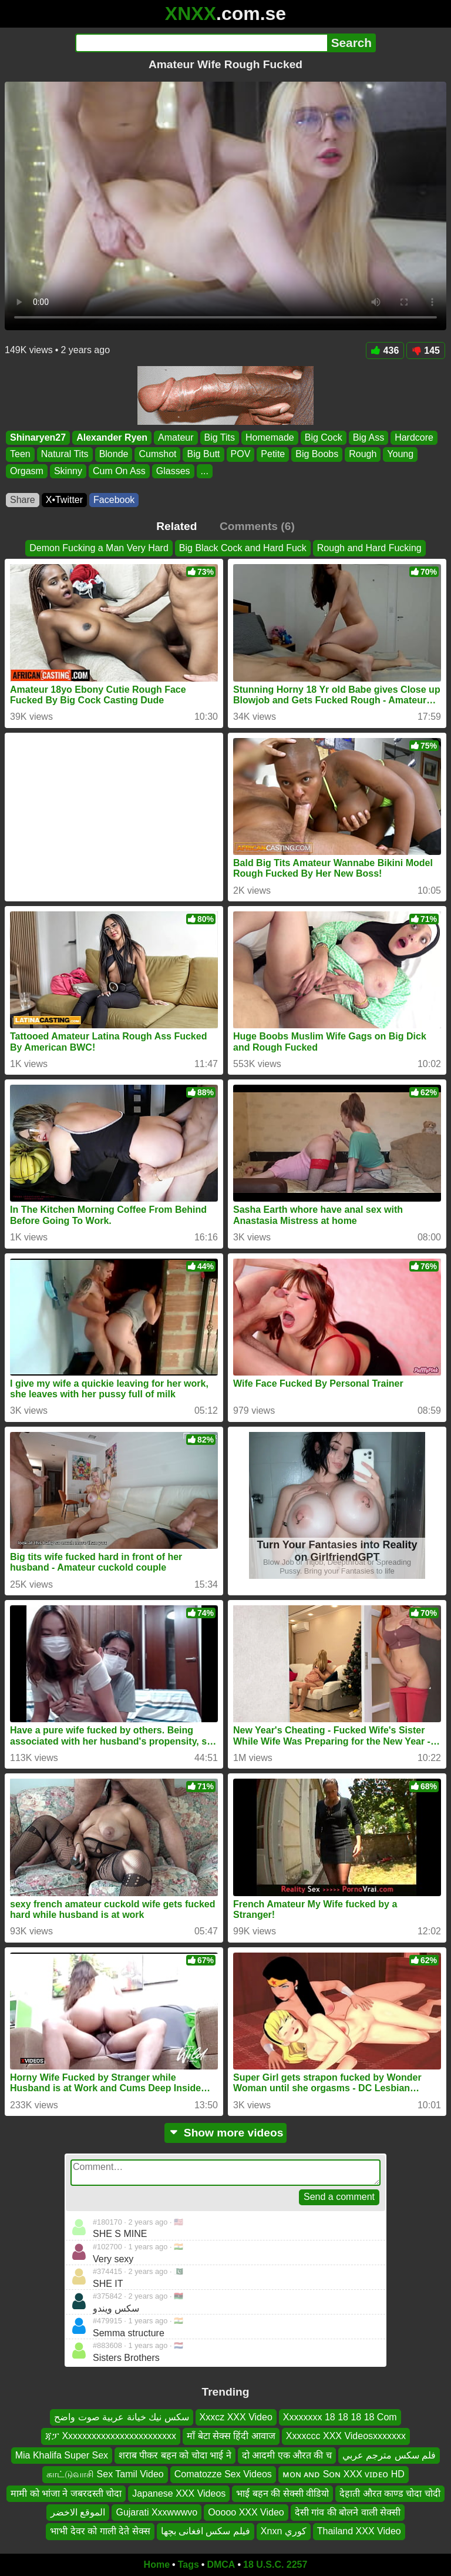 The height and width of the screenshot is (2576, 451). I want to click on Glasses, so click(173, 471).